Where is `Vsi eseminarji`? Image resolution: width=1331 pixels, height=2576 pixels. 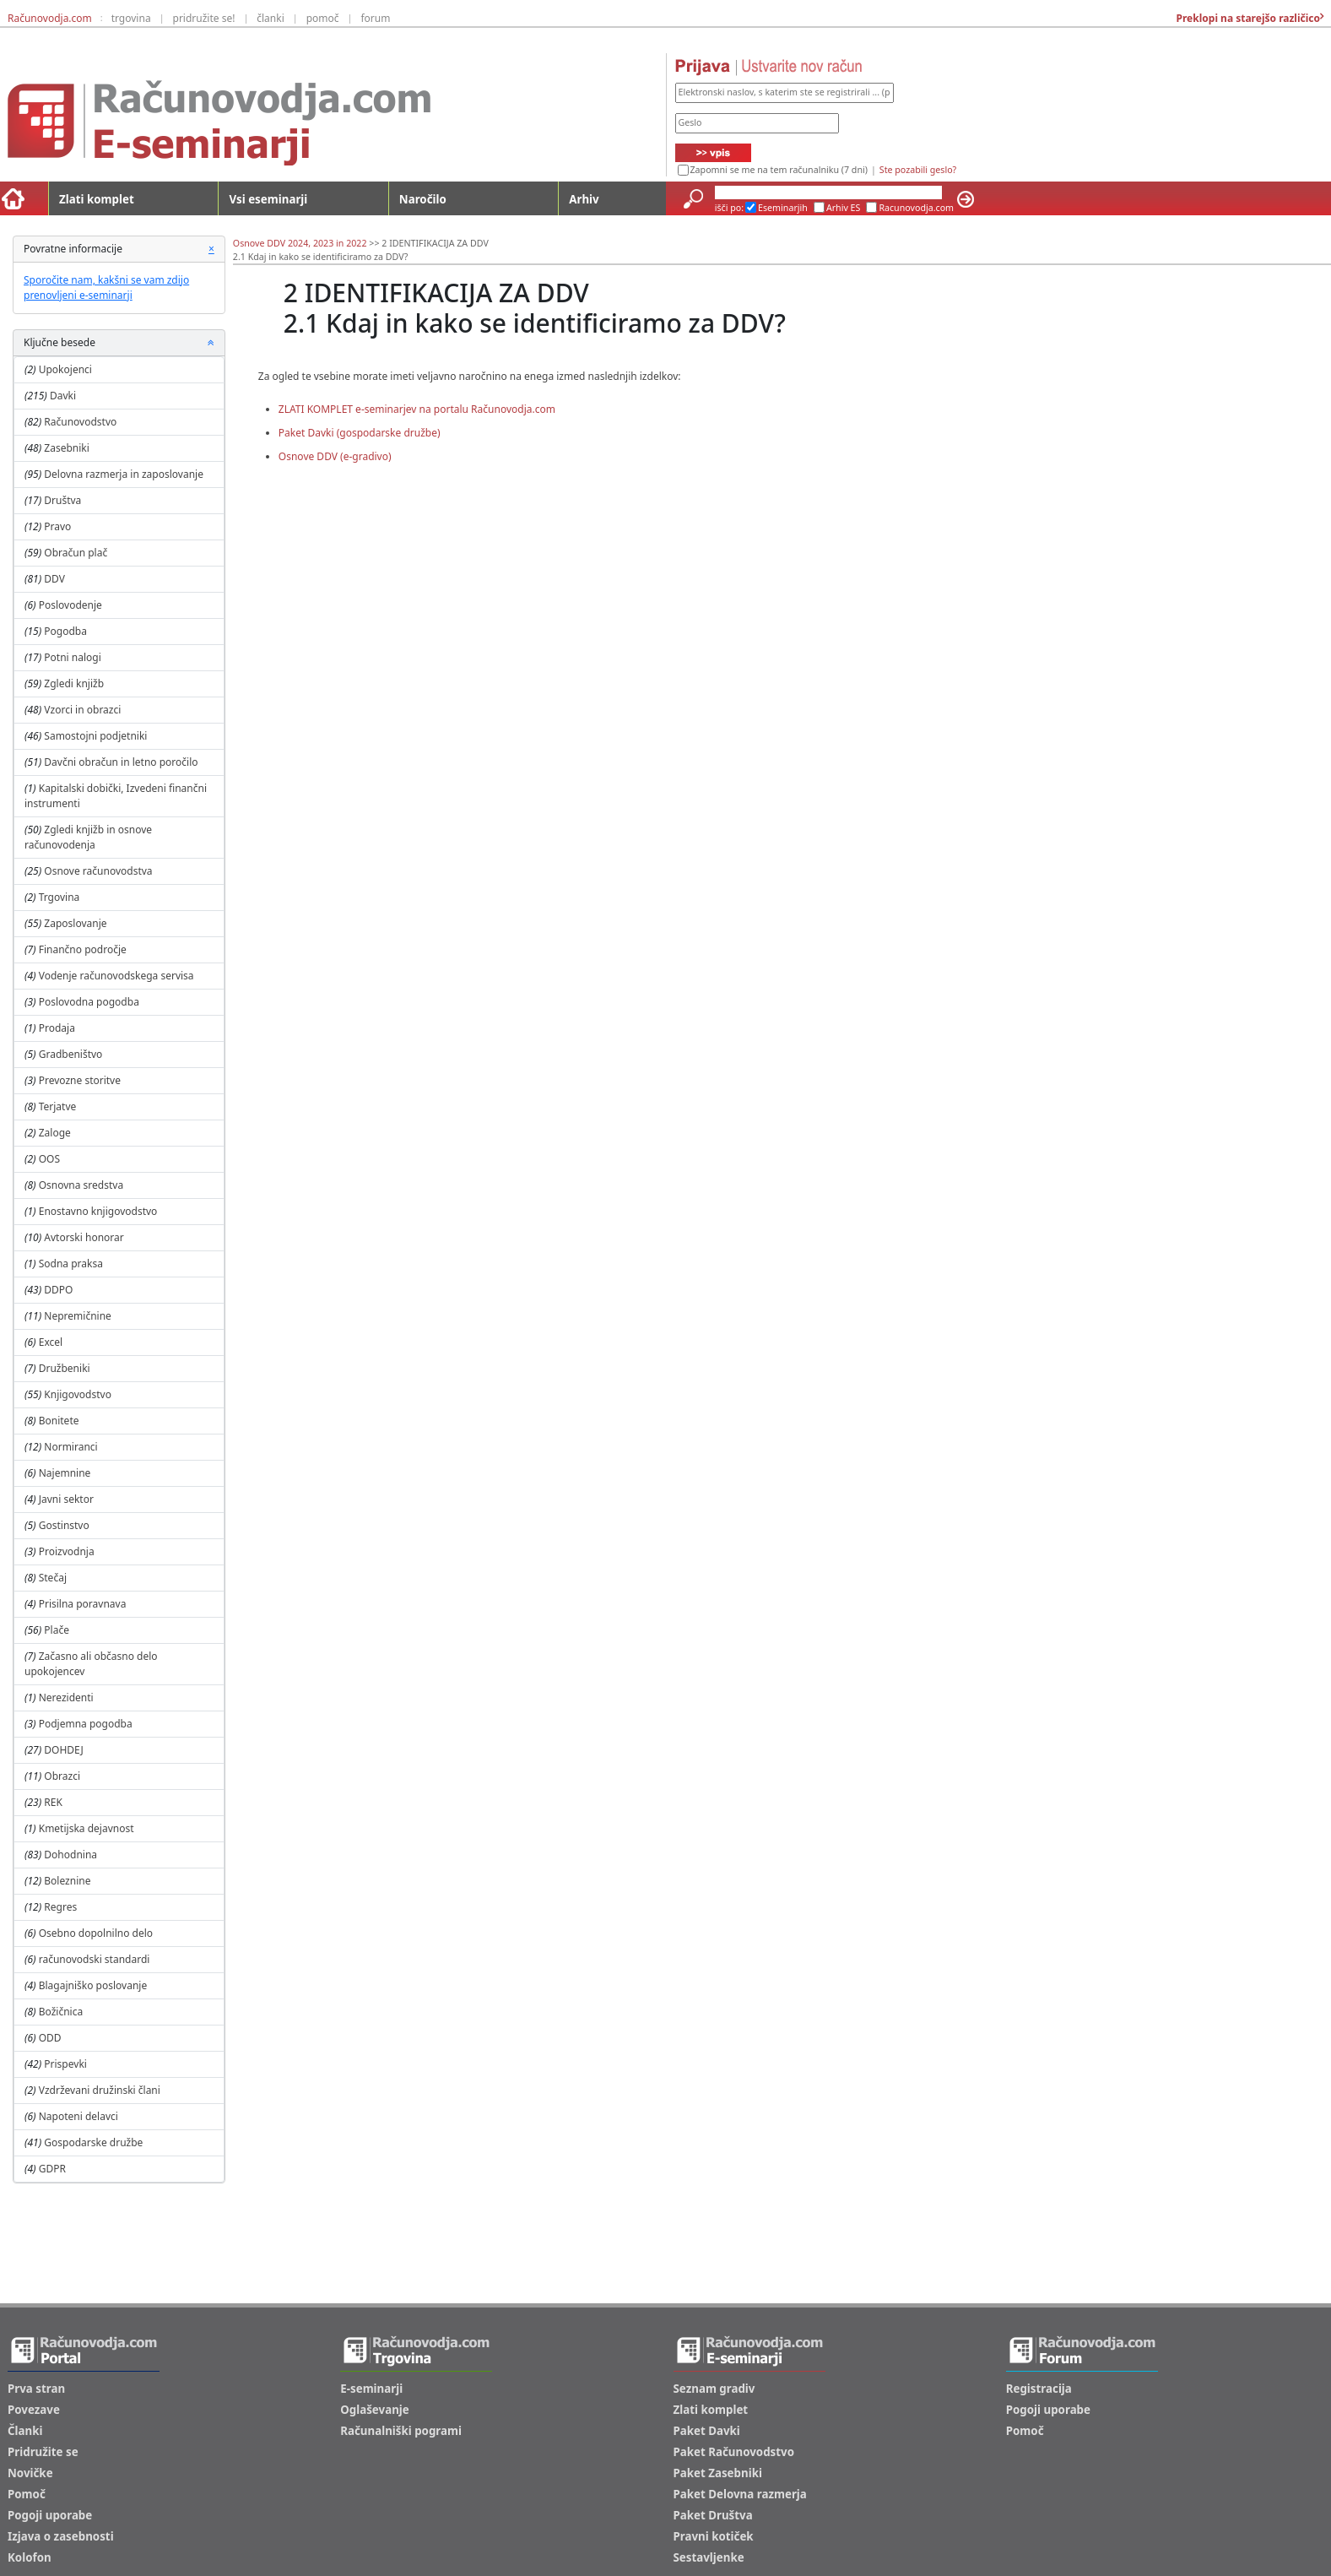
Vsi eseminarji is located at coordinates (268, 199).